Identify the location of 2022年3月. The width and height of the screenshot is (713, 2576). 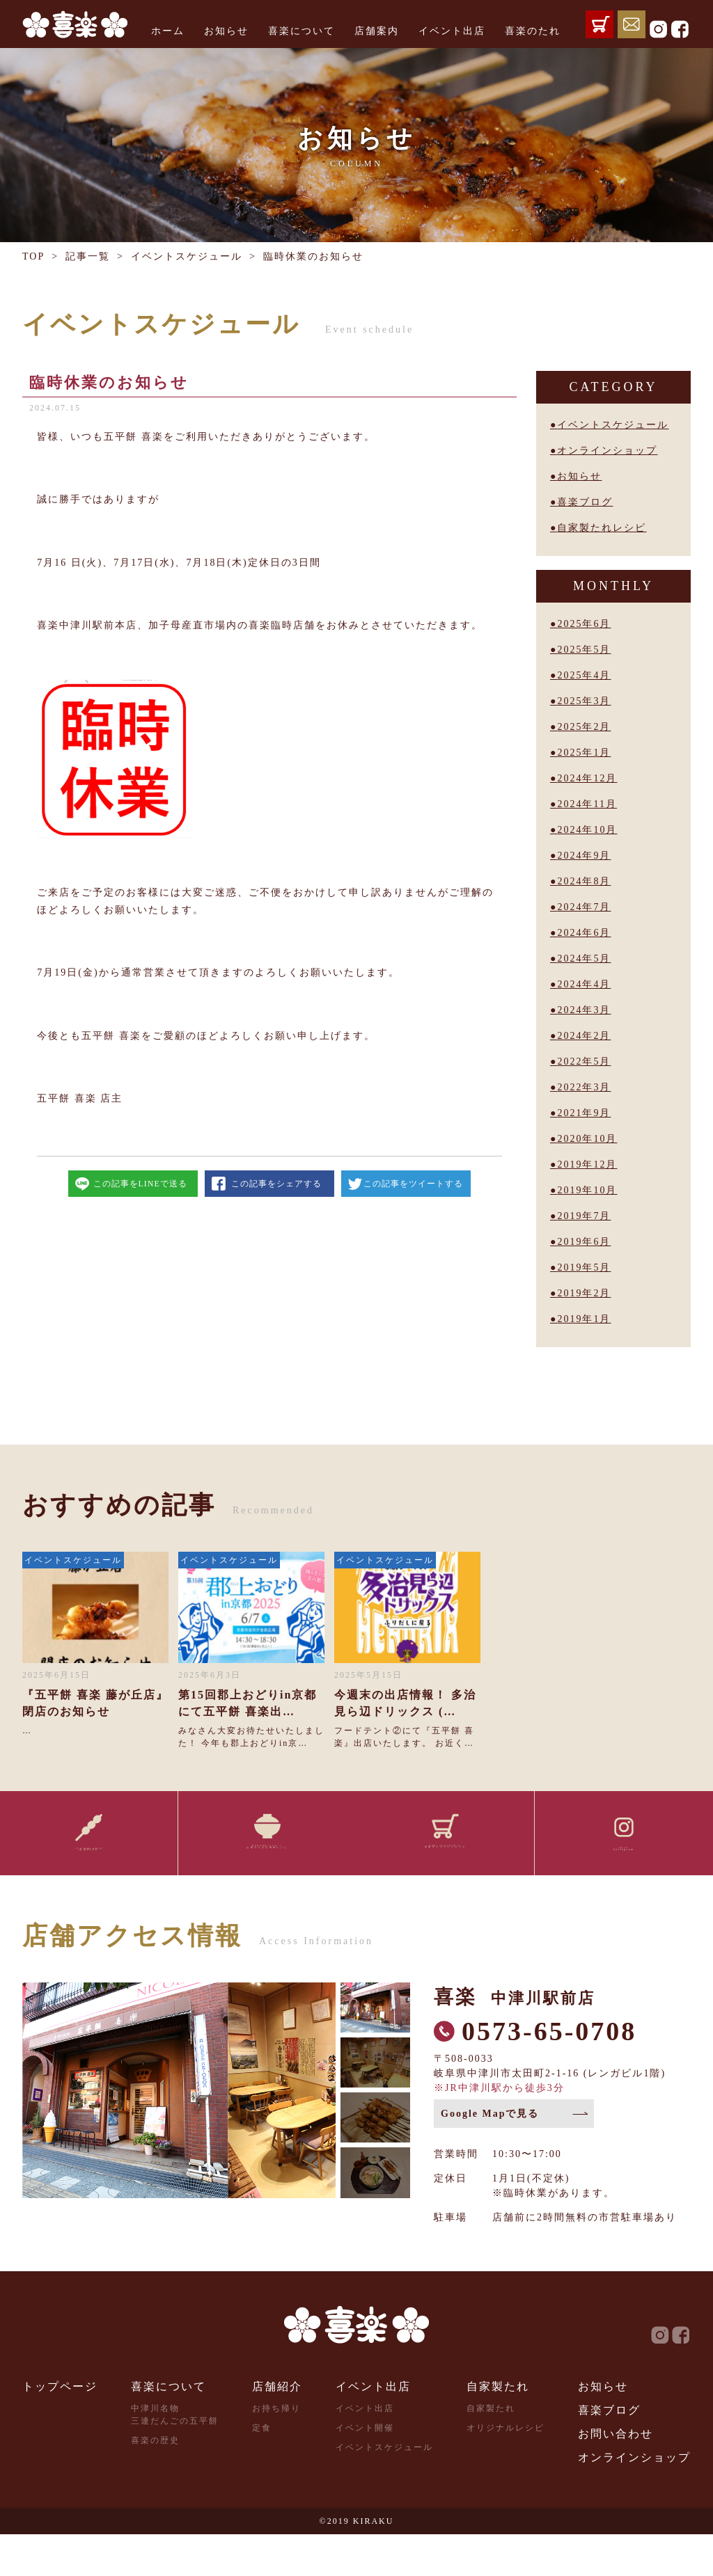
(584, 1087).